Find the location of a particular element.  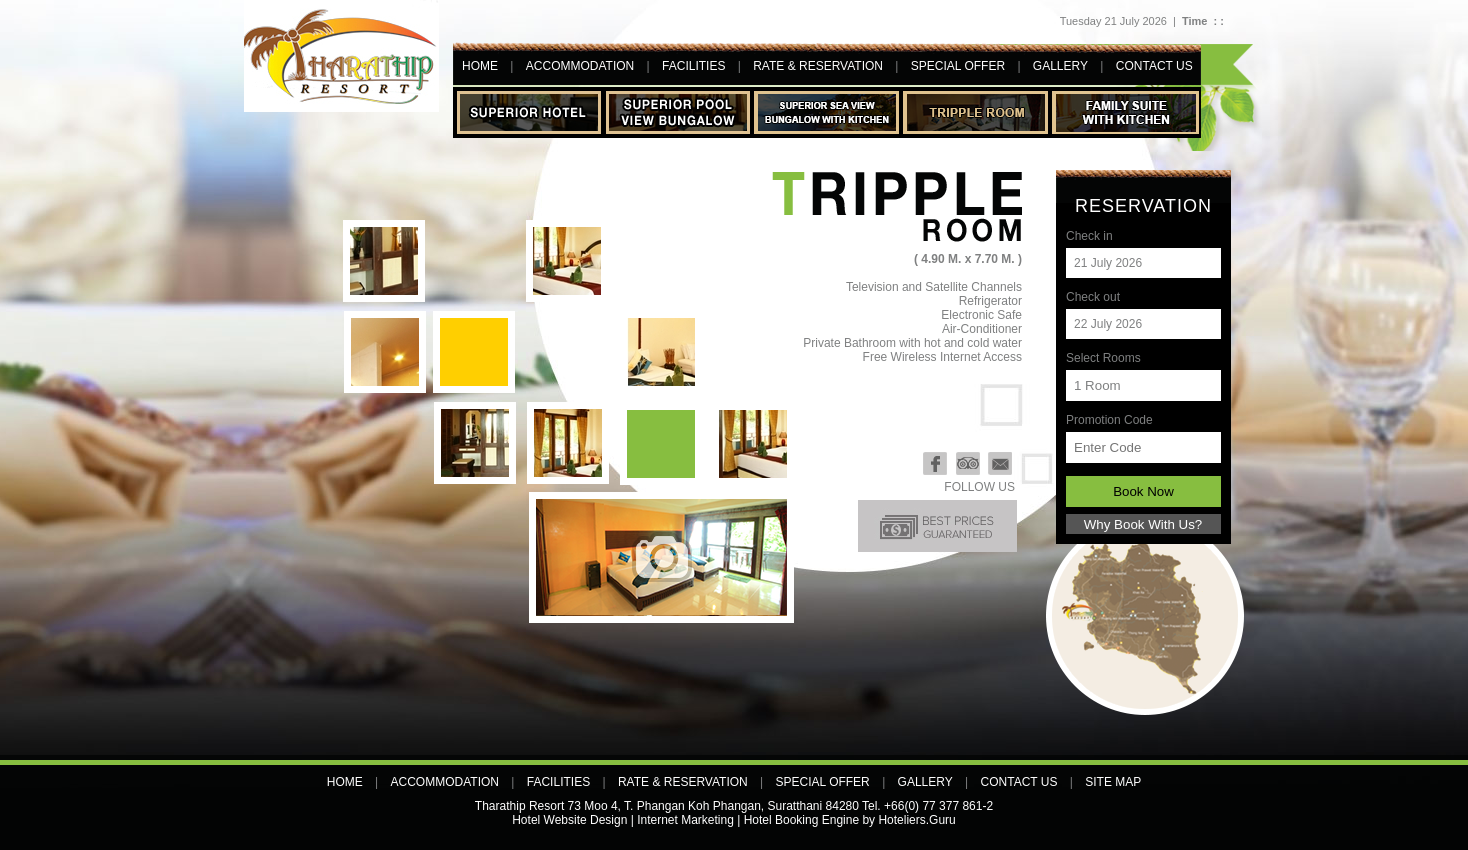

Home is located at coordinates (480, 66).